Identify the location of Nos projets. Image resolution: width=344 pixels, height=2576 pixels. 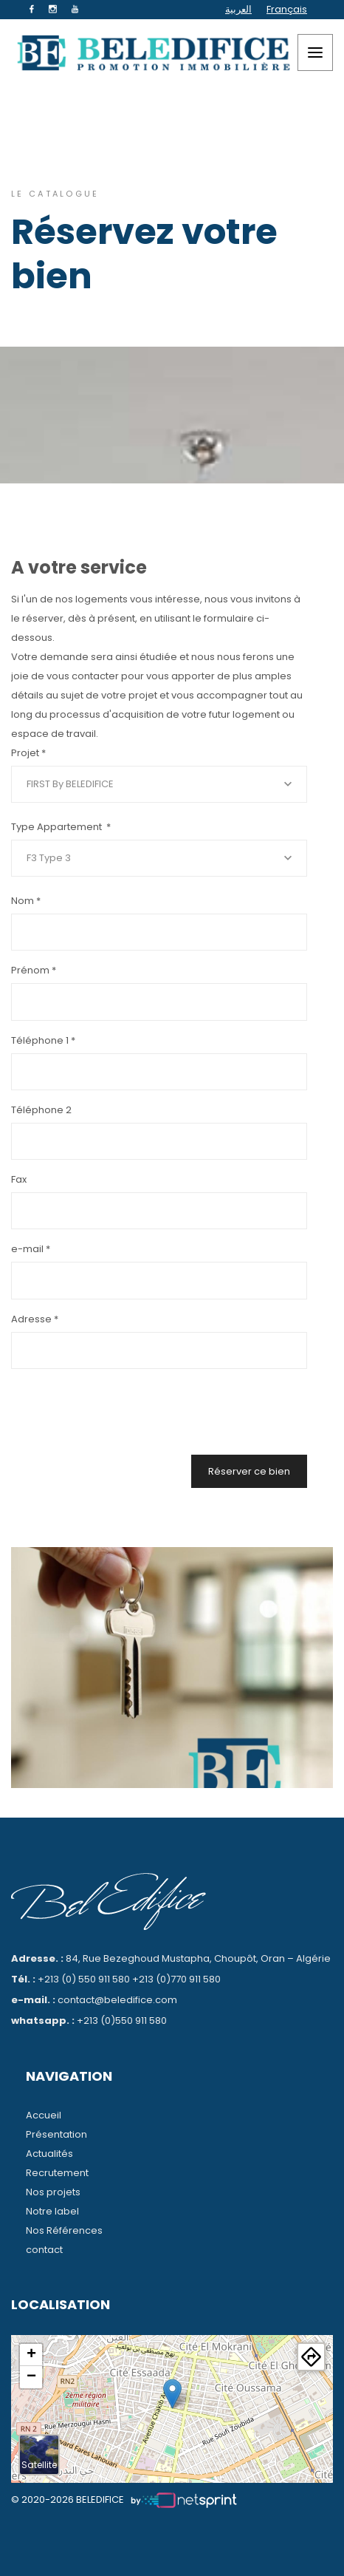
(53, 2192).